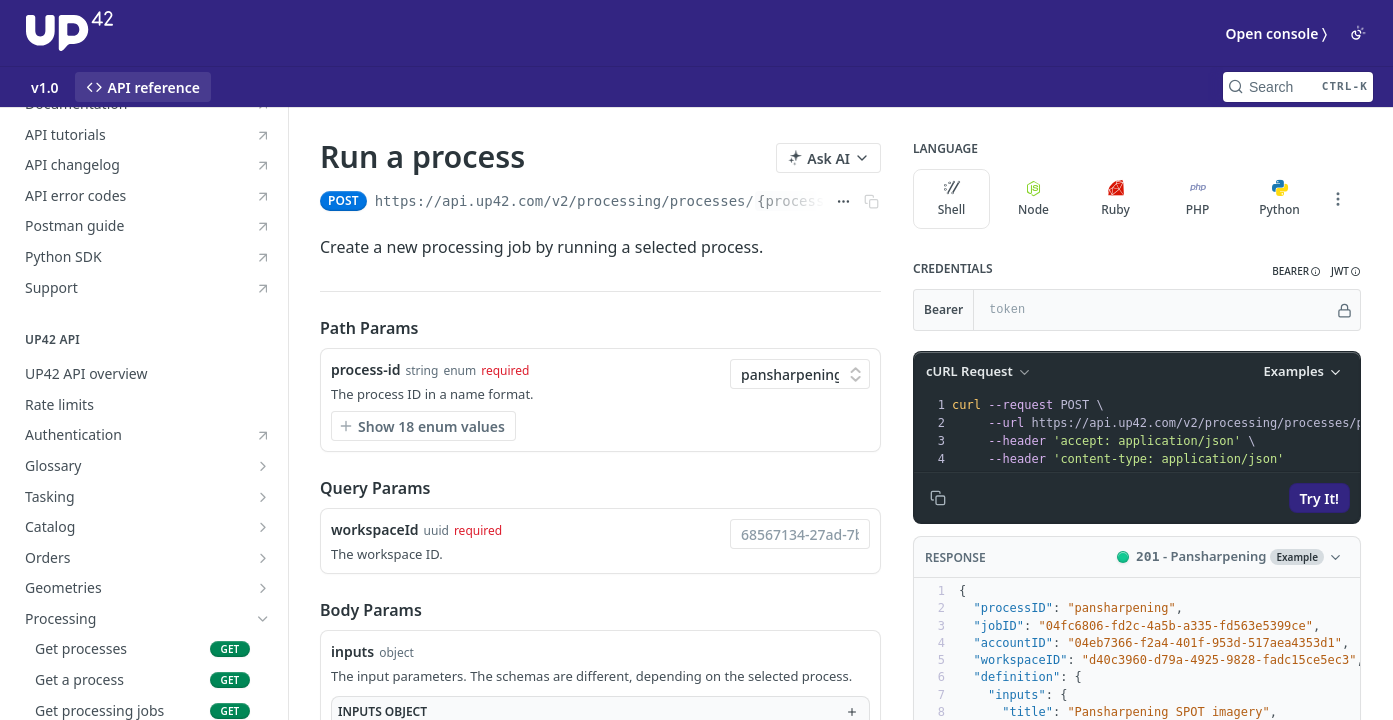 The width and height of the screenshot is (1393, 720). I want to click on [Show subpages for Catalog], so click(263, 527).